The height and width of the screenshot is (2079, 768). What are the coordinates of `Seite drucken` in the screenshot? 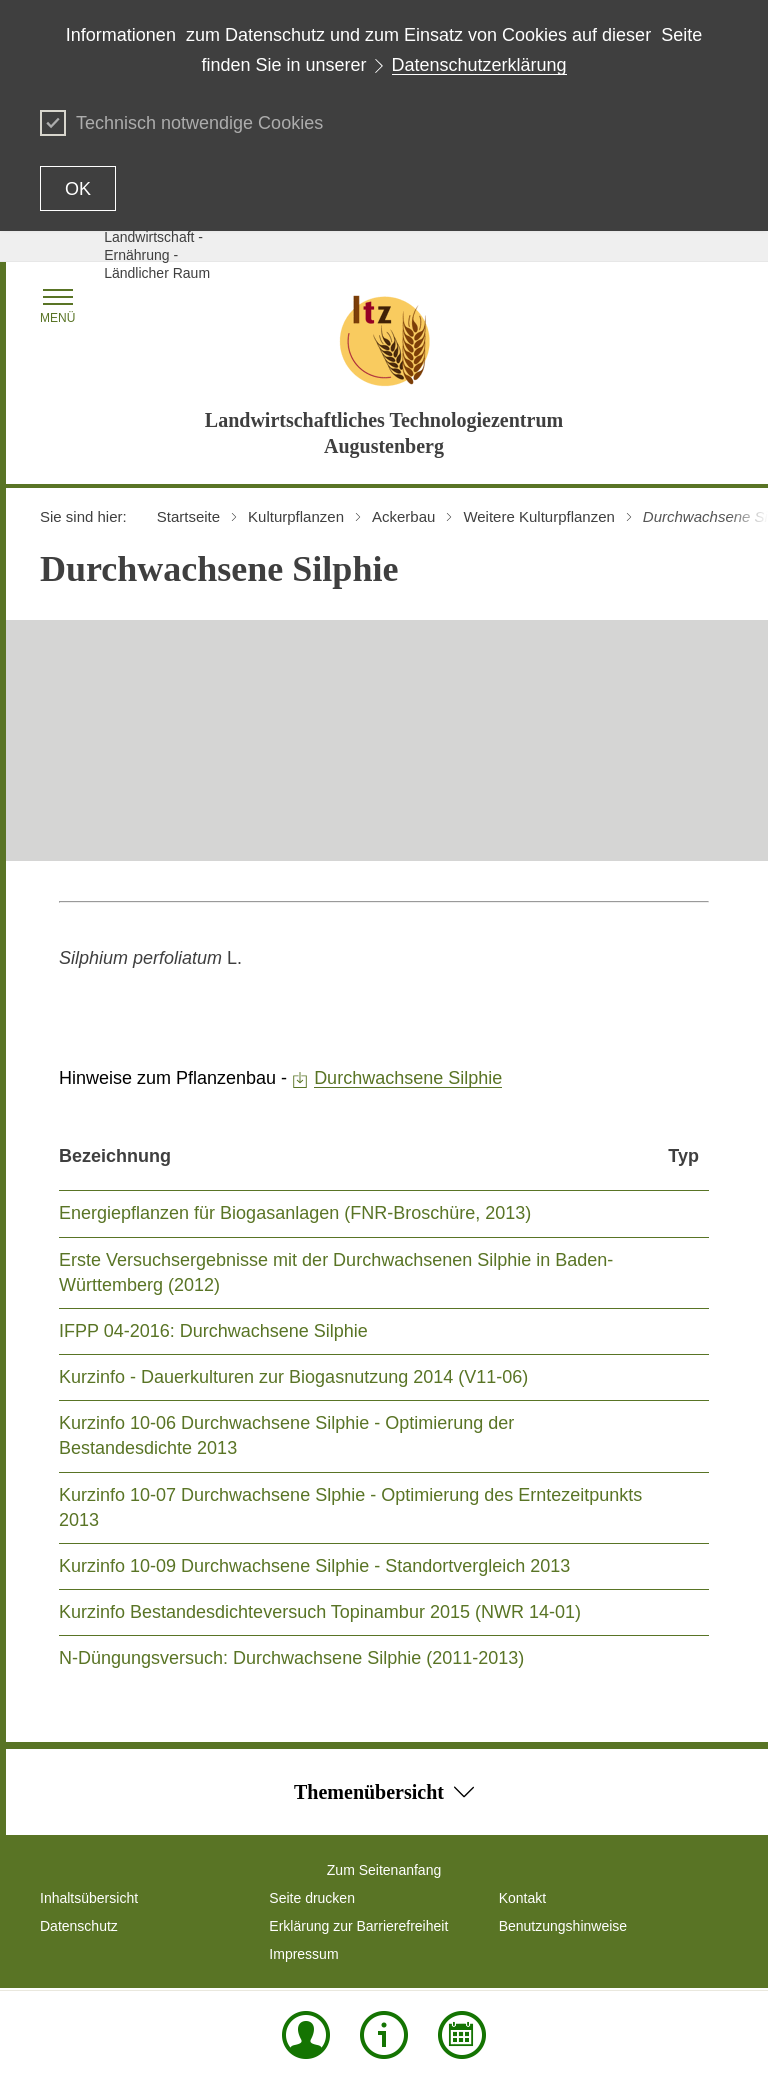 It's located at (312, 1898).